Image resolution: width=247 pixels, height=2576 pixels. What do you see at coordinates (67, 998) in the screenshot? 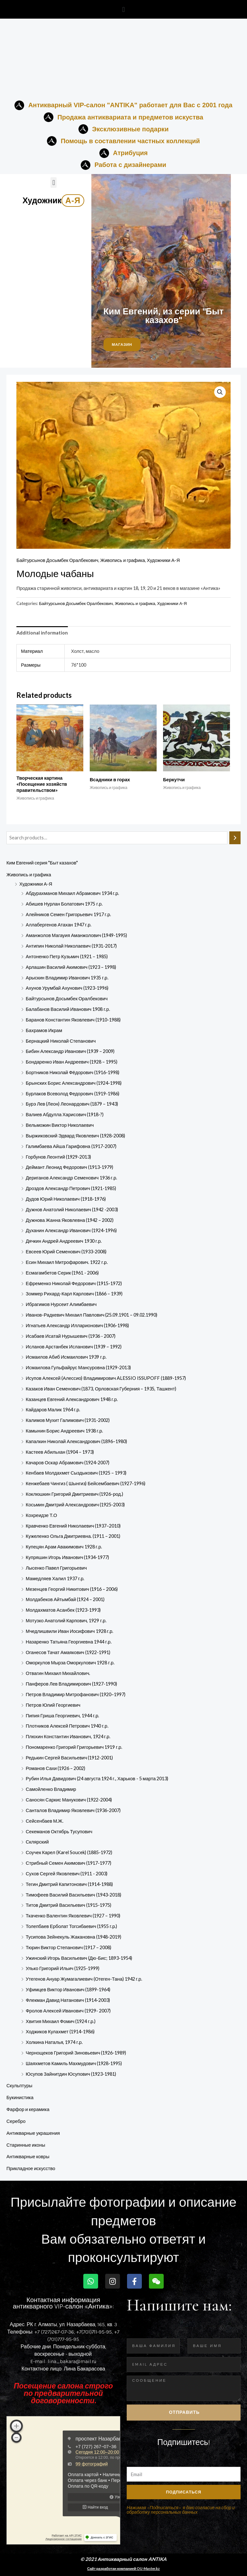
I see `Байтурсынов Досымбек Оралбекович` at bounding box center [67, 998].